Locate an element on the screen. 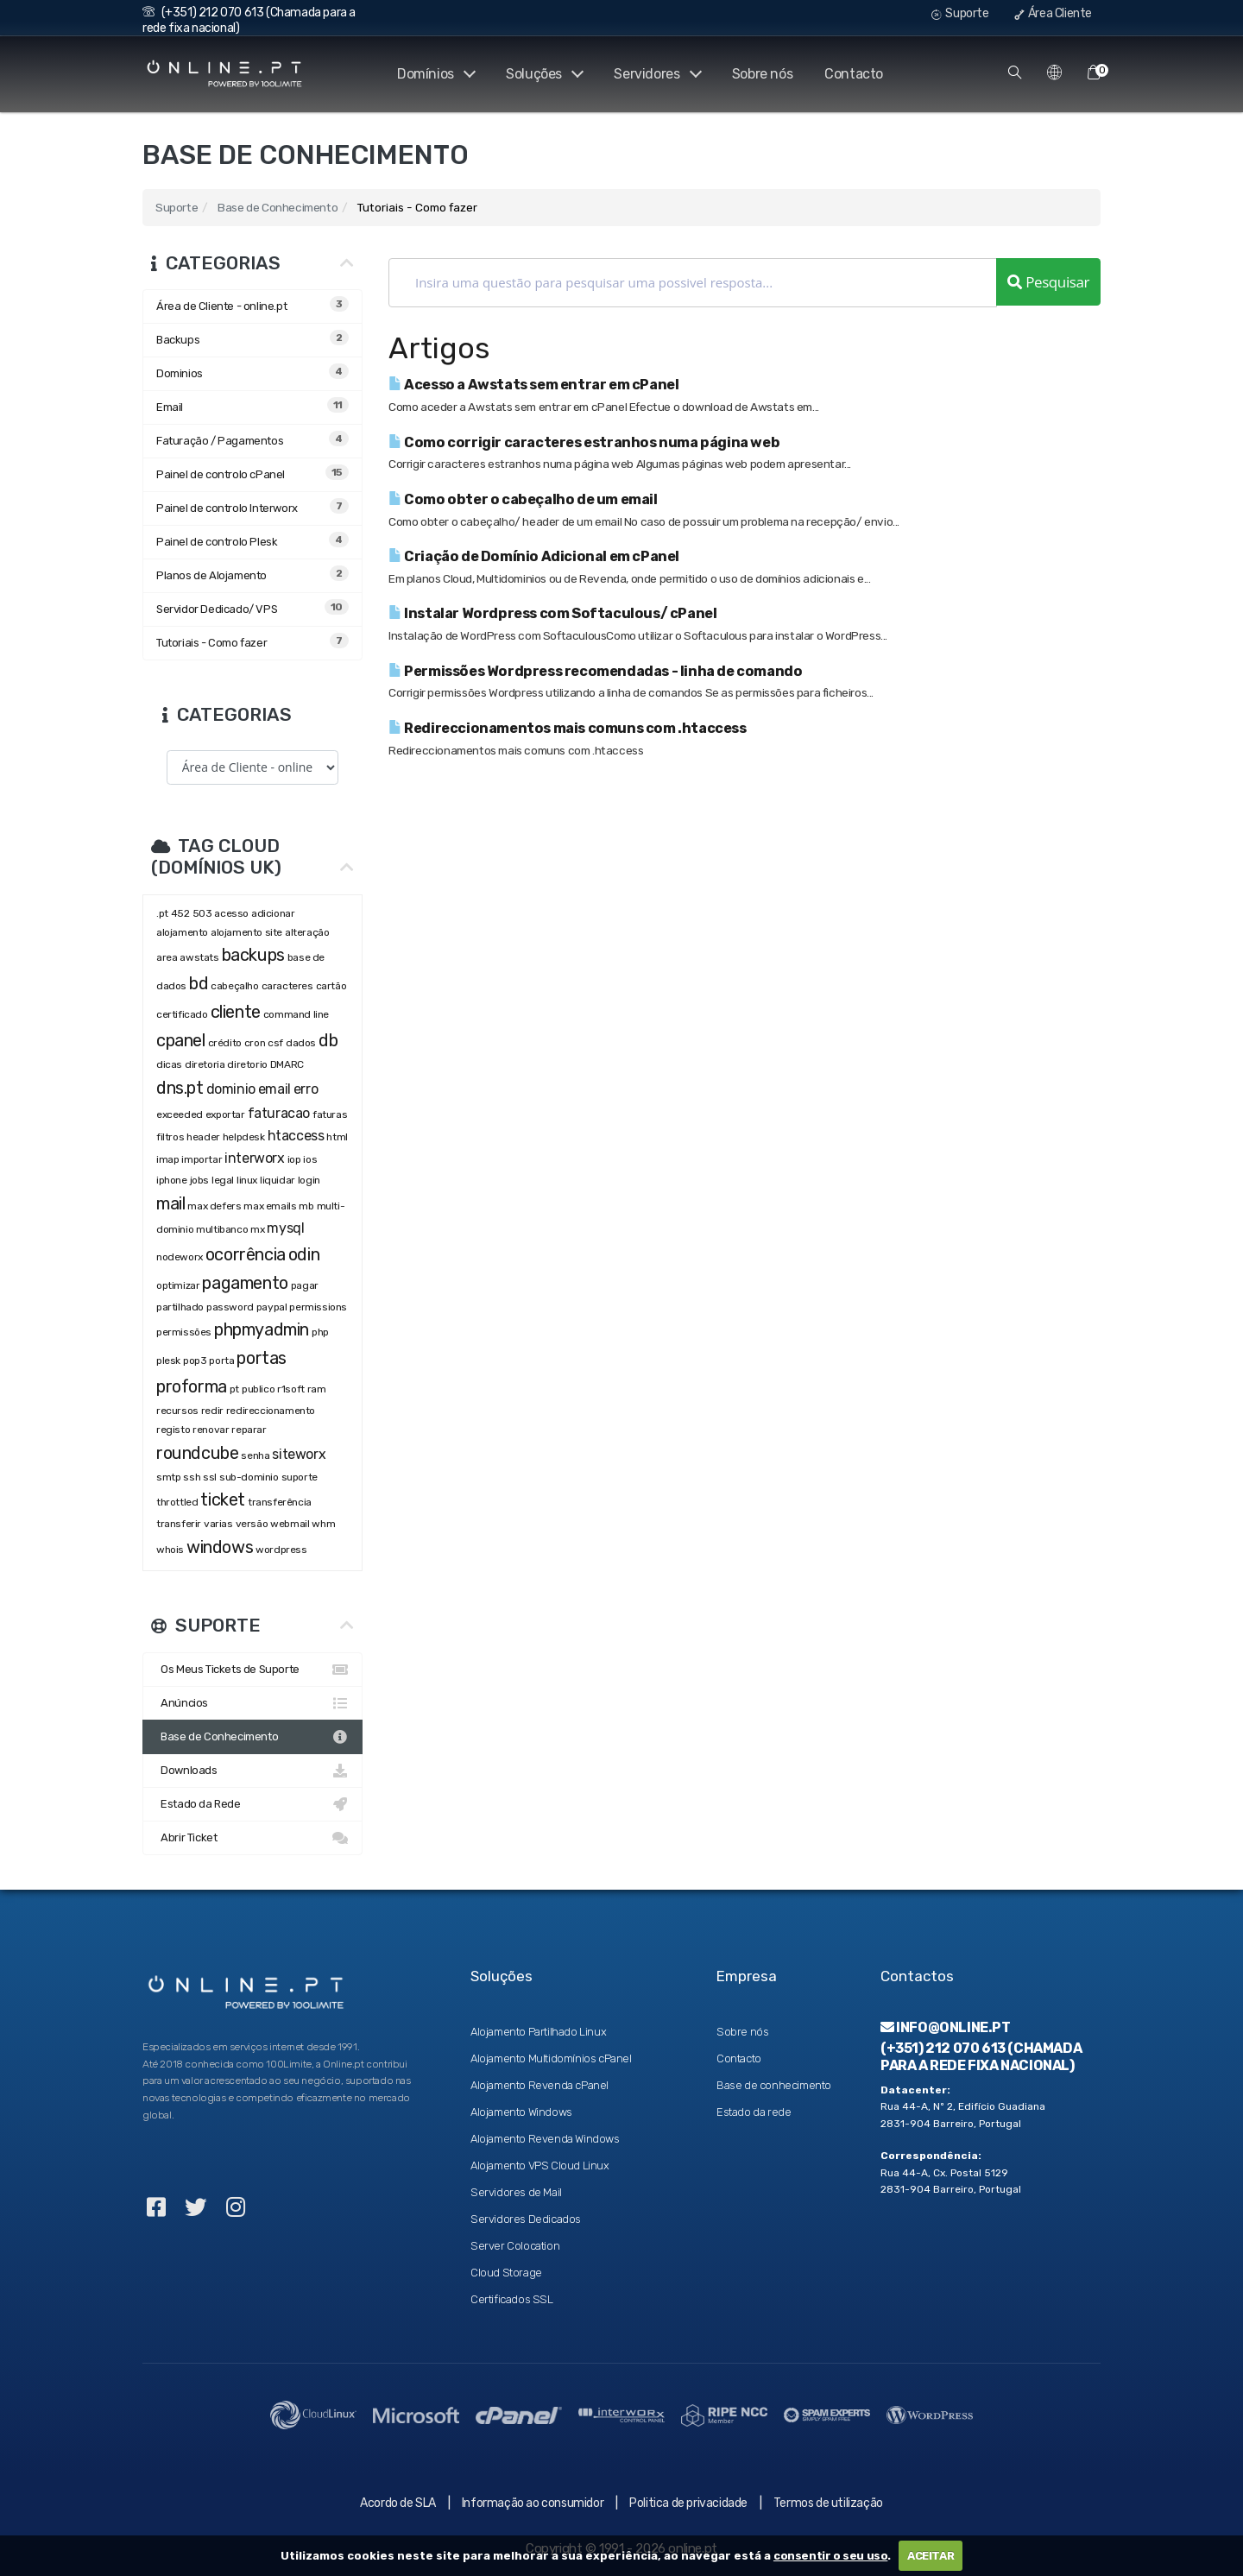 This screenshot has width=1243, height=2576. partilhado is located at coordinates (180, 1307).